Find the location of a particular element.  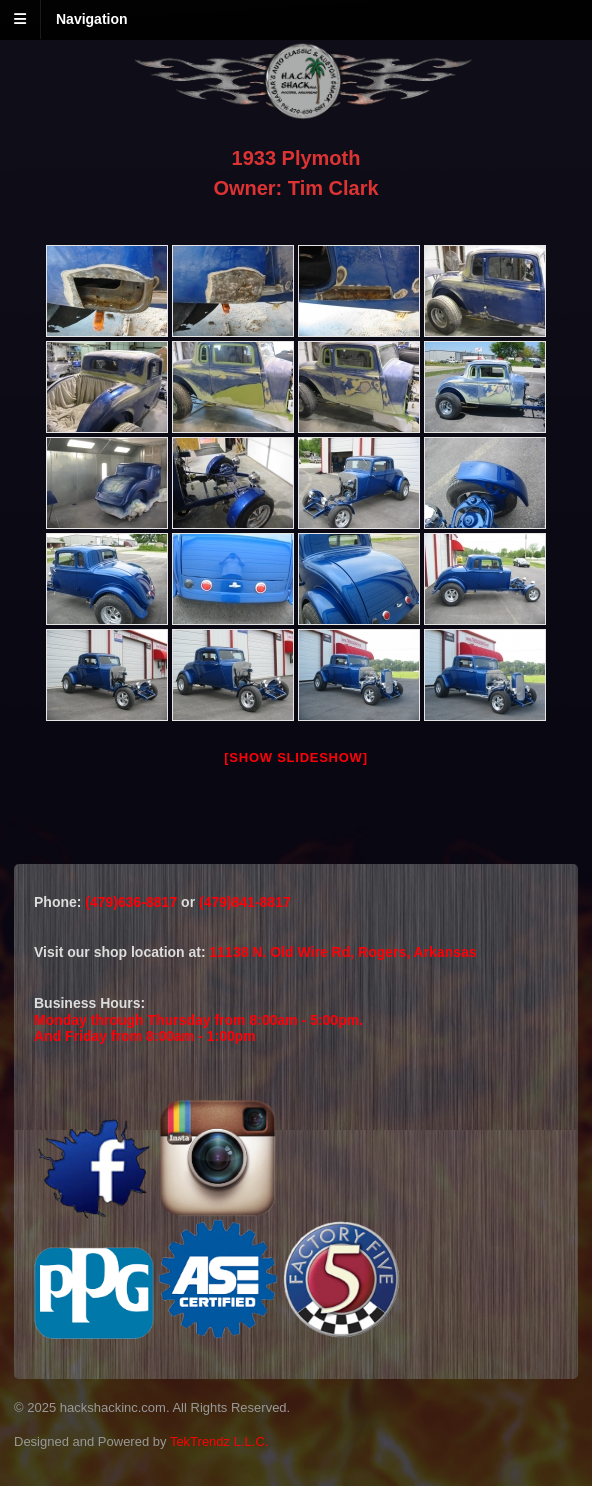

Navigation is located at coordinates (92, 19).